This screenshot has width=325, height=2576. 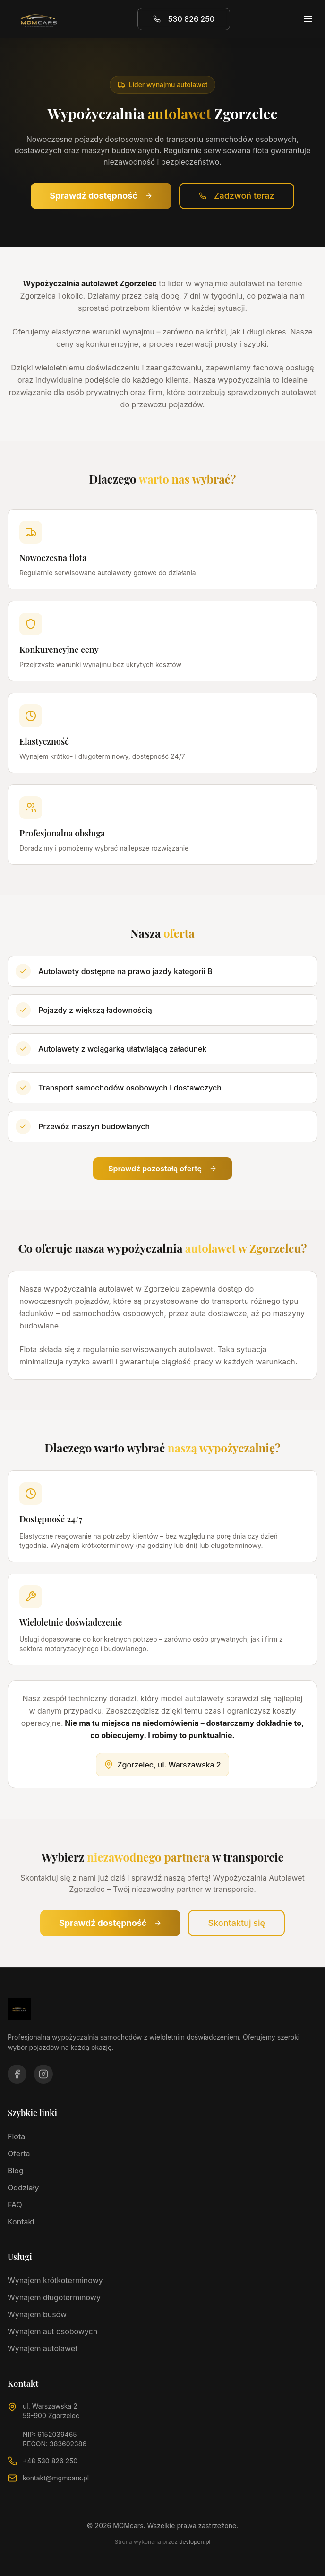 What do you see at coordinates (54, 2297) in the screenshot?
I see `Wynajem długoterminowy` at bounding box center [54, 2297].